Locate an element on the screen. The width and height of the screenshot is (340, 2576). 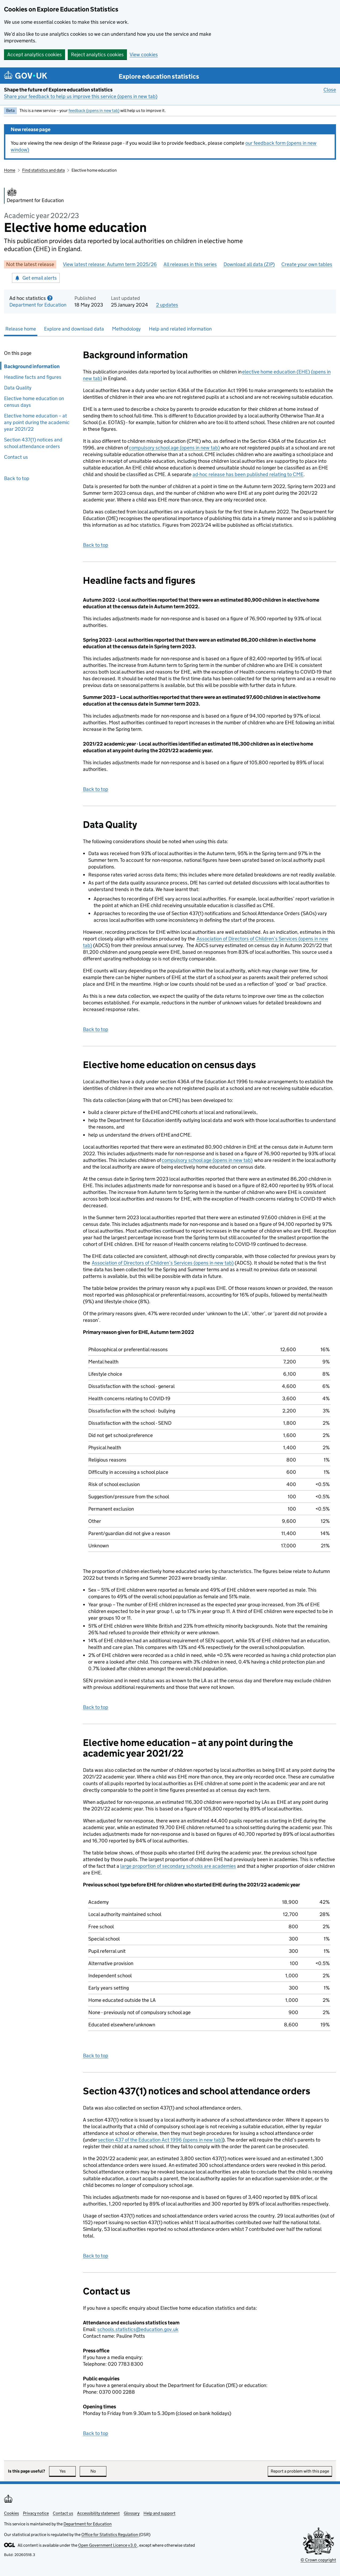
Get email alerts is located at coordinates (36, 278).